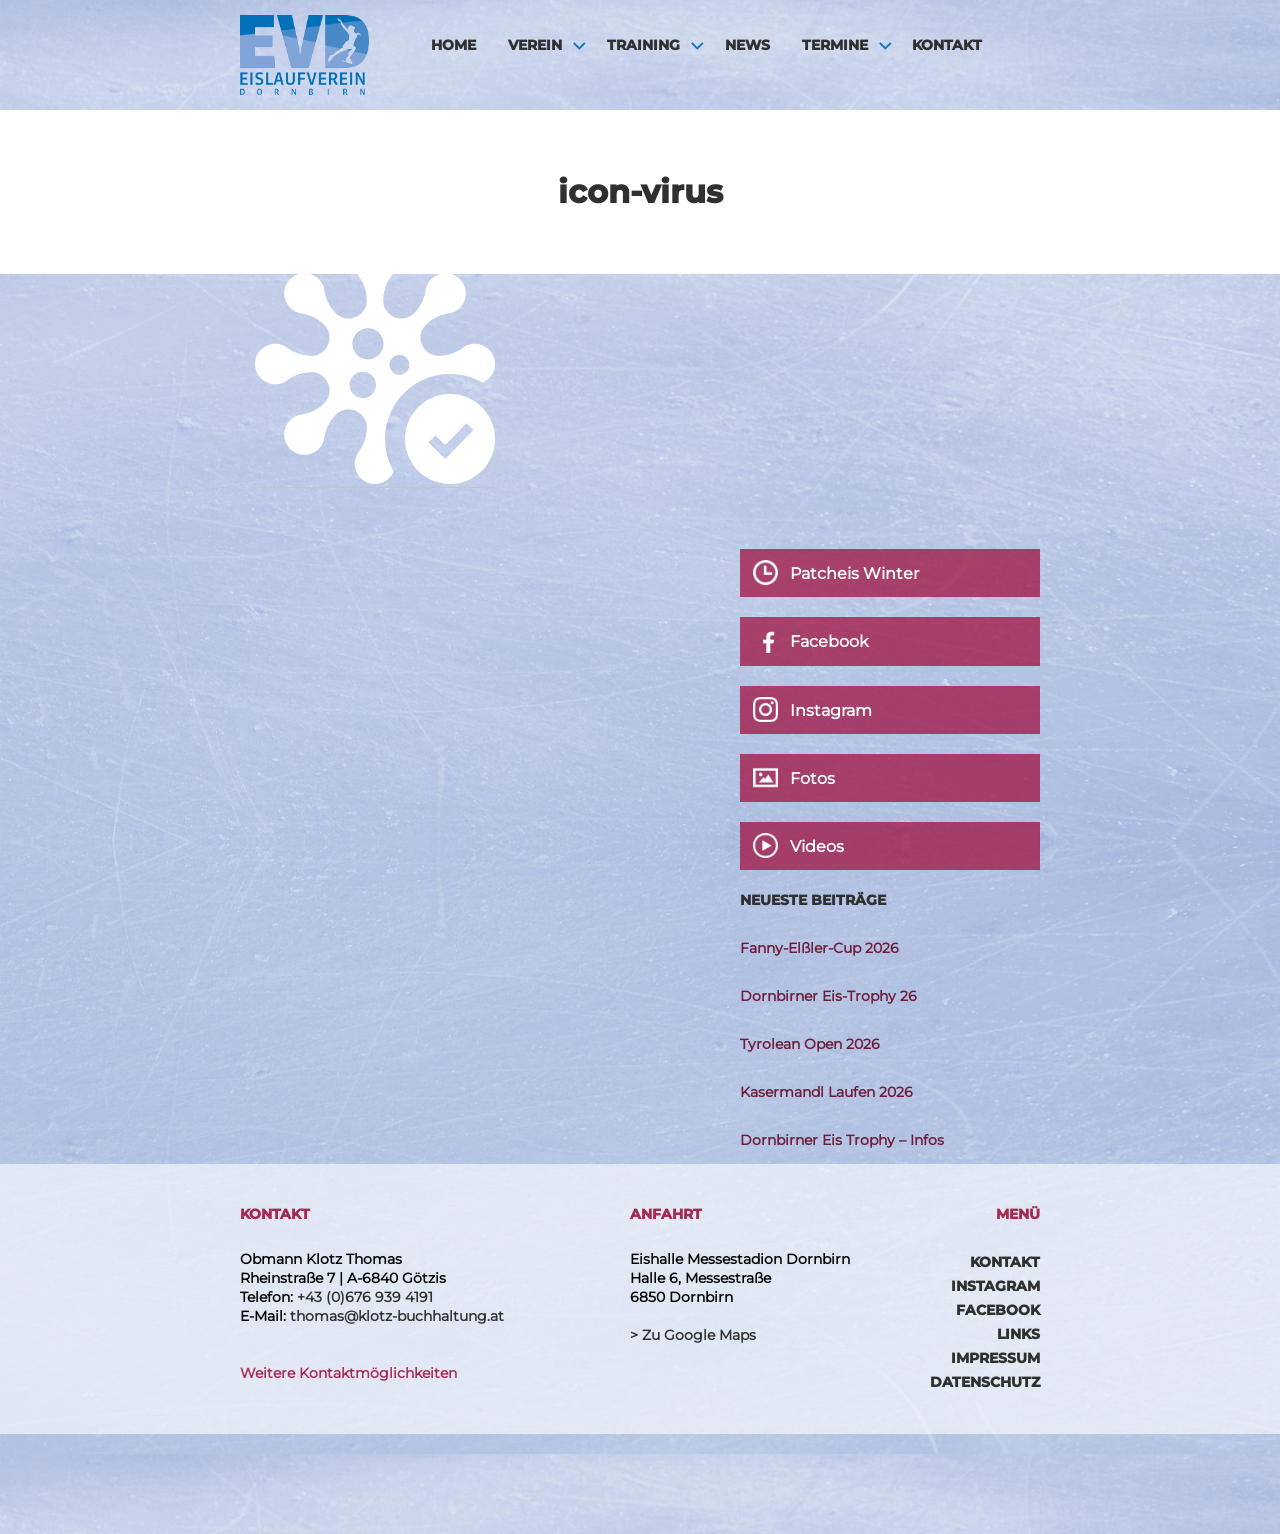 This screenshot has height=1534, width=1280. Describe the element at coordinates (835, 45) in the screenshot. I see `Termine` at that location.